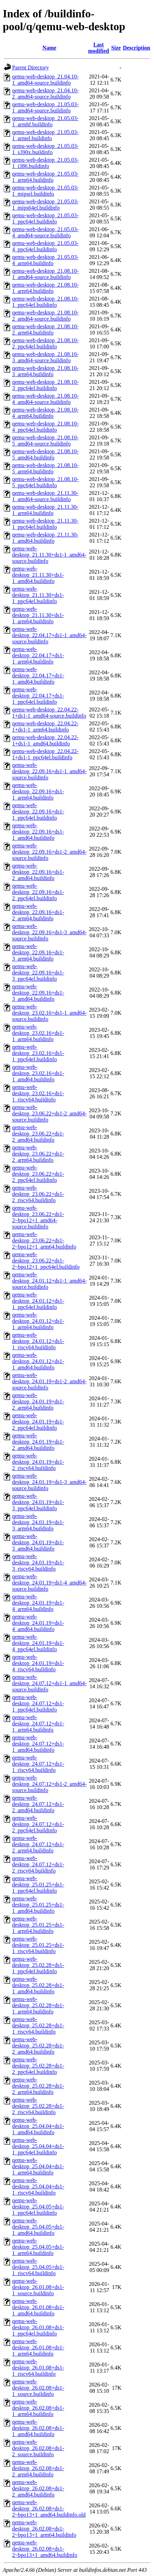  What do you see at coordinates (38, 912) in the screenshot?
I see `qemu-web-desktop_22.09.16+ds1-2_arm64.buildinfo` at bounding box center [38, 912].